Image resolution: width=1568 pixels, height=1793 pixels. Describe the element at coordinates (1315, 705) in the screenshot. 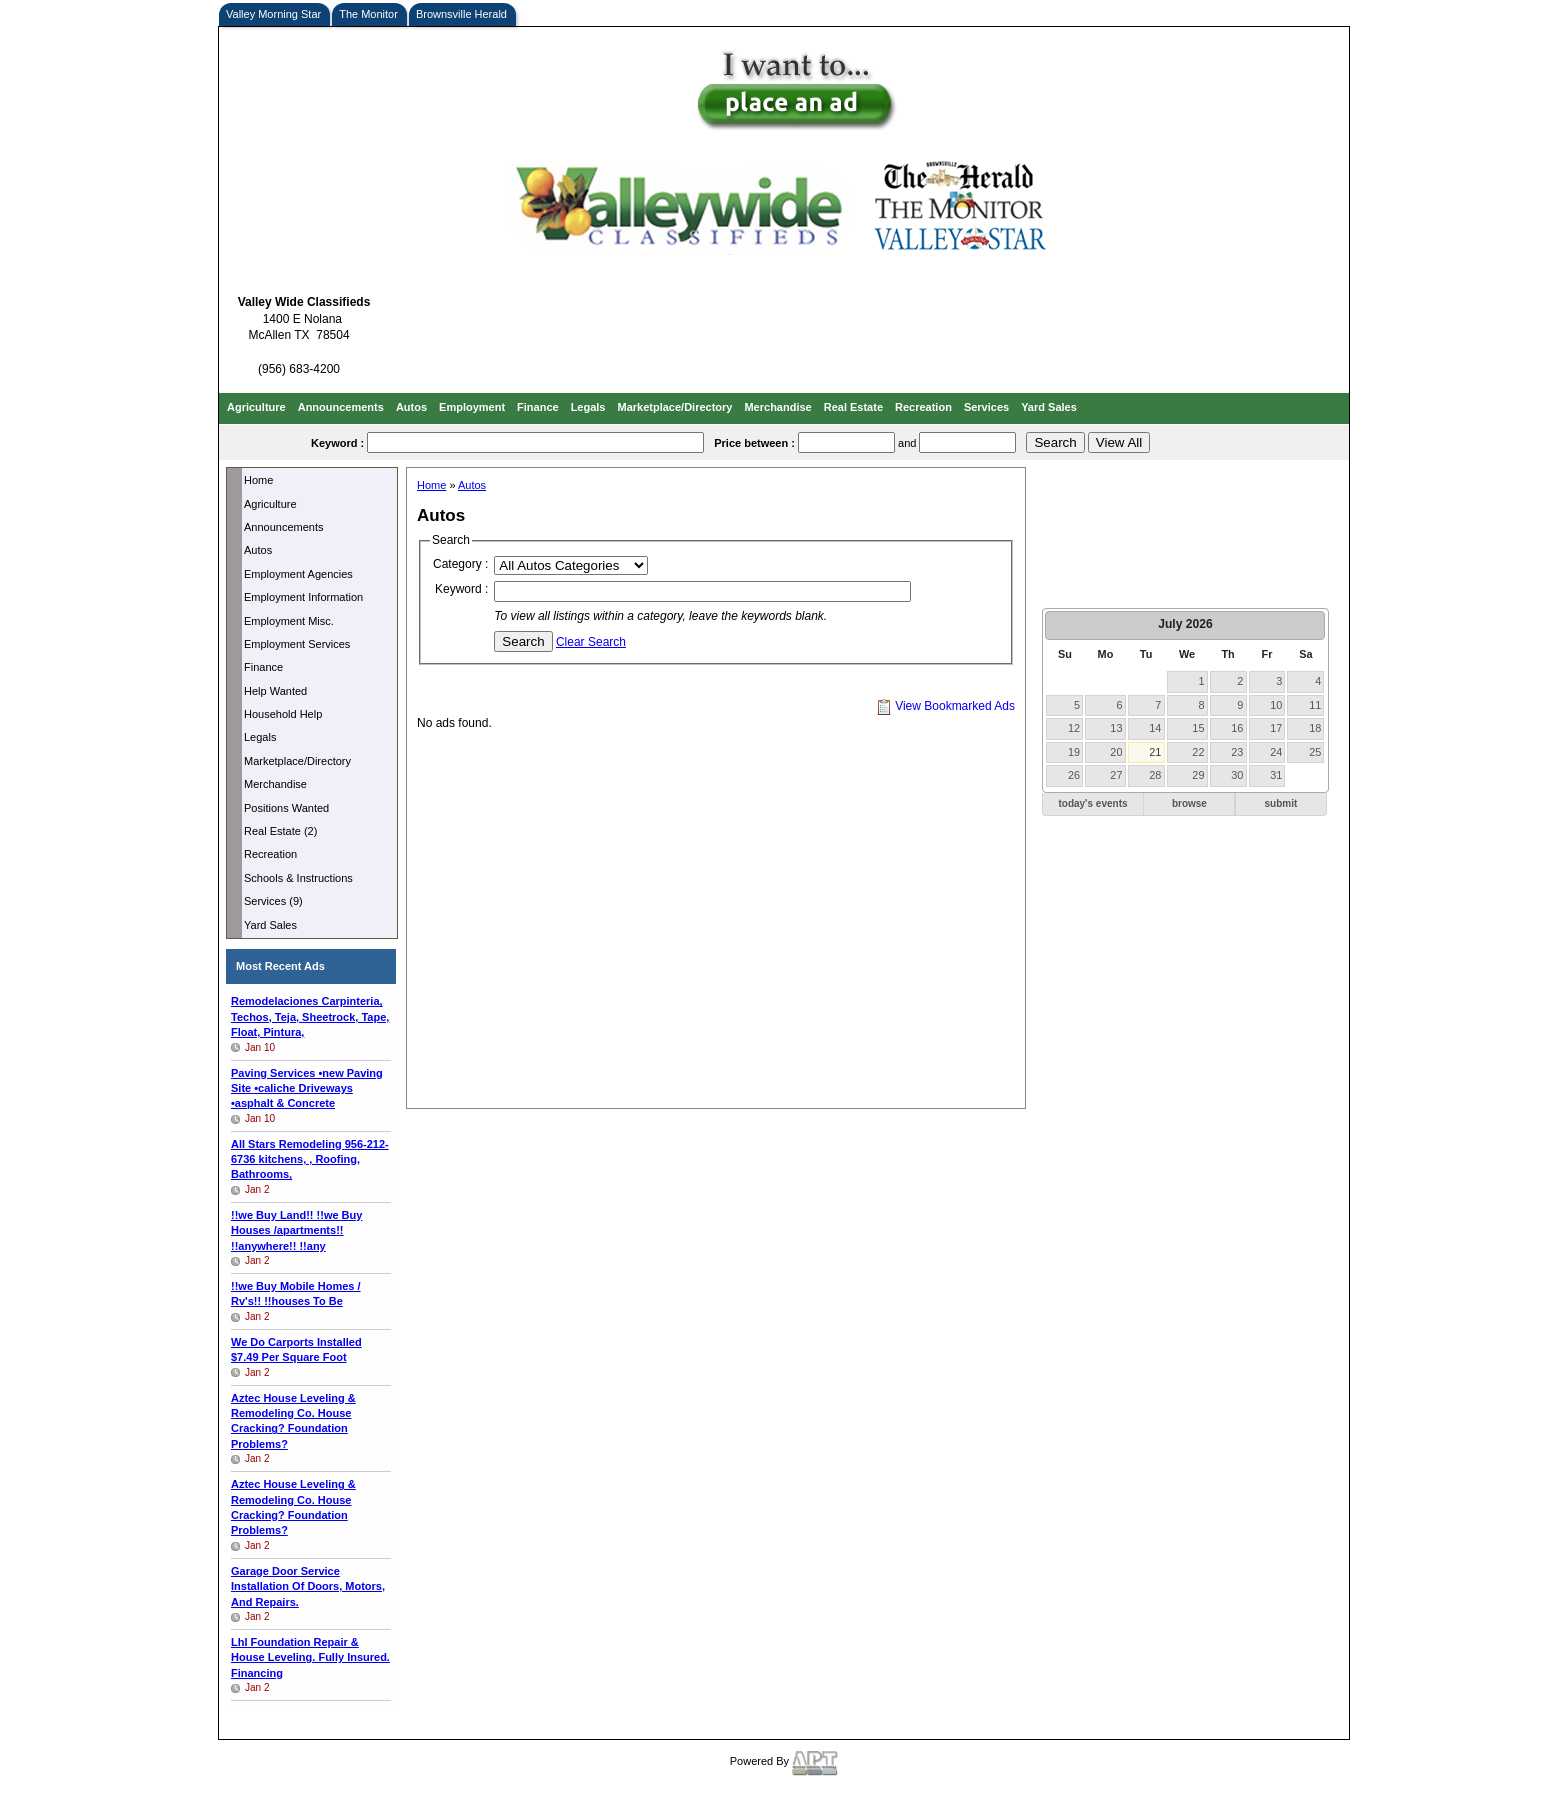

I see `11` at that location.